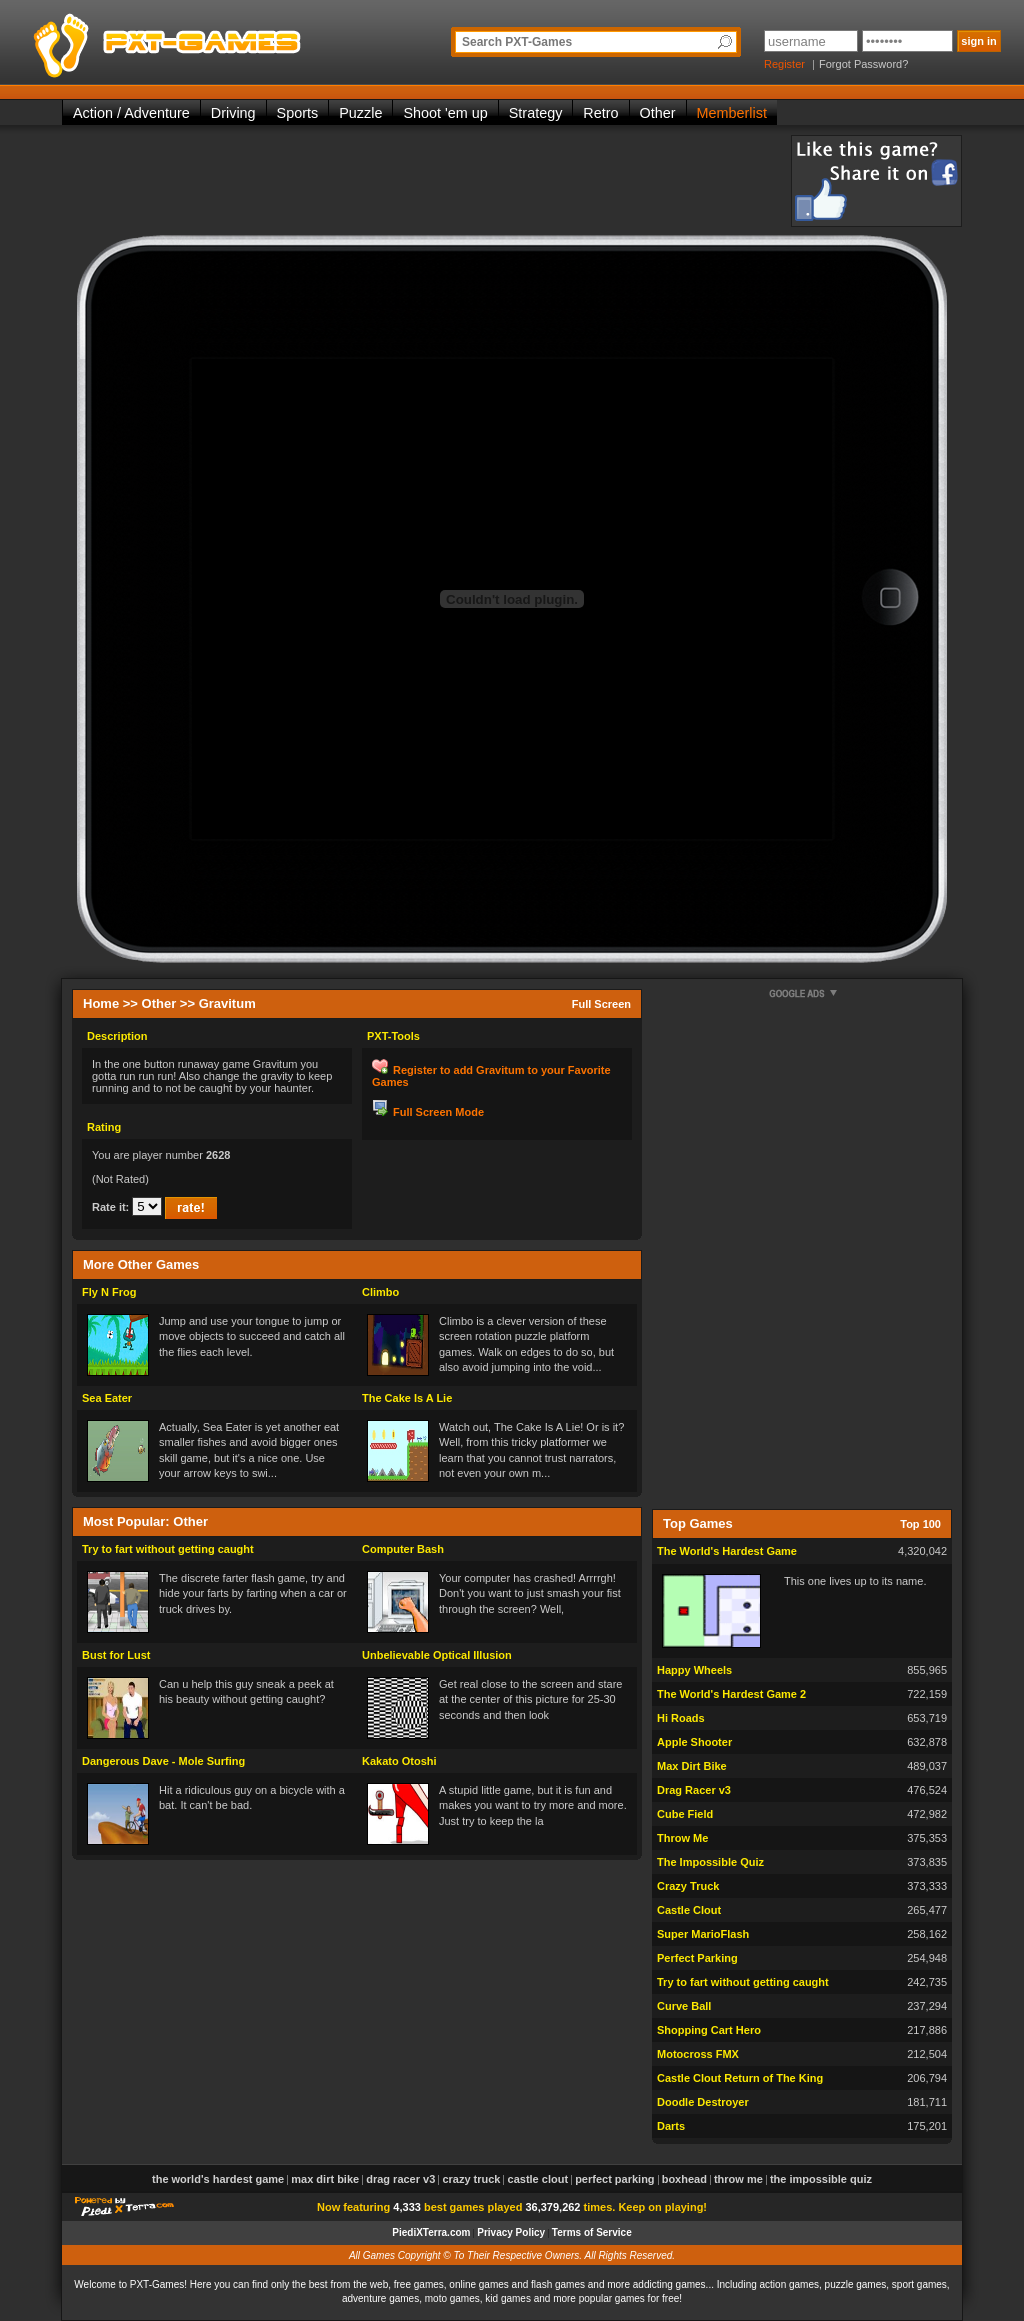 The height and width of the screenshot is (2321, 1024). Describe the element at coordinates (694, 1742) in the screenshot. I see `Apple Shooter` at that location.